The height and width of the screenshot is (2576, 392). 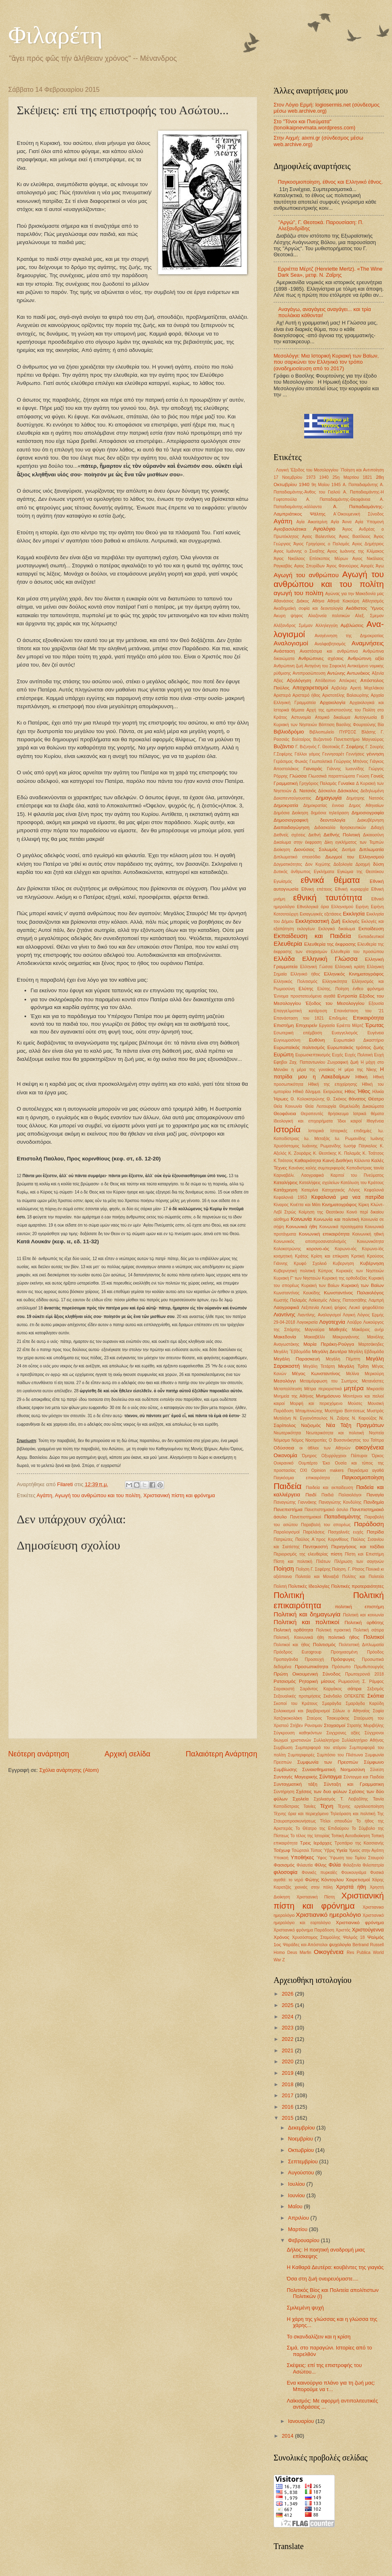 I want to click on Ουκρανικό, so click(x=284, y=1463).